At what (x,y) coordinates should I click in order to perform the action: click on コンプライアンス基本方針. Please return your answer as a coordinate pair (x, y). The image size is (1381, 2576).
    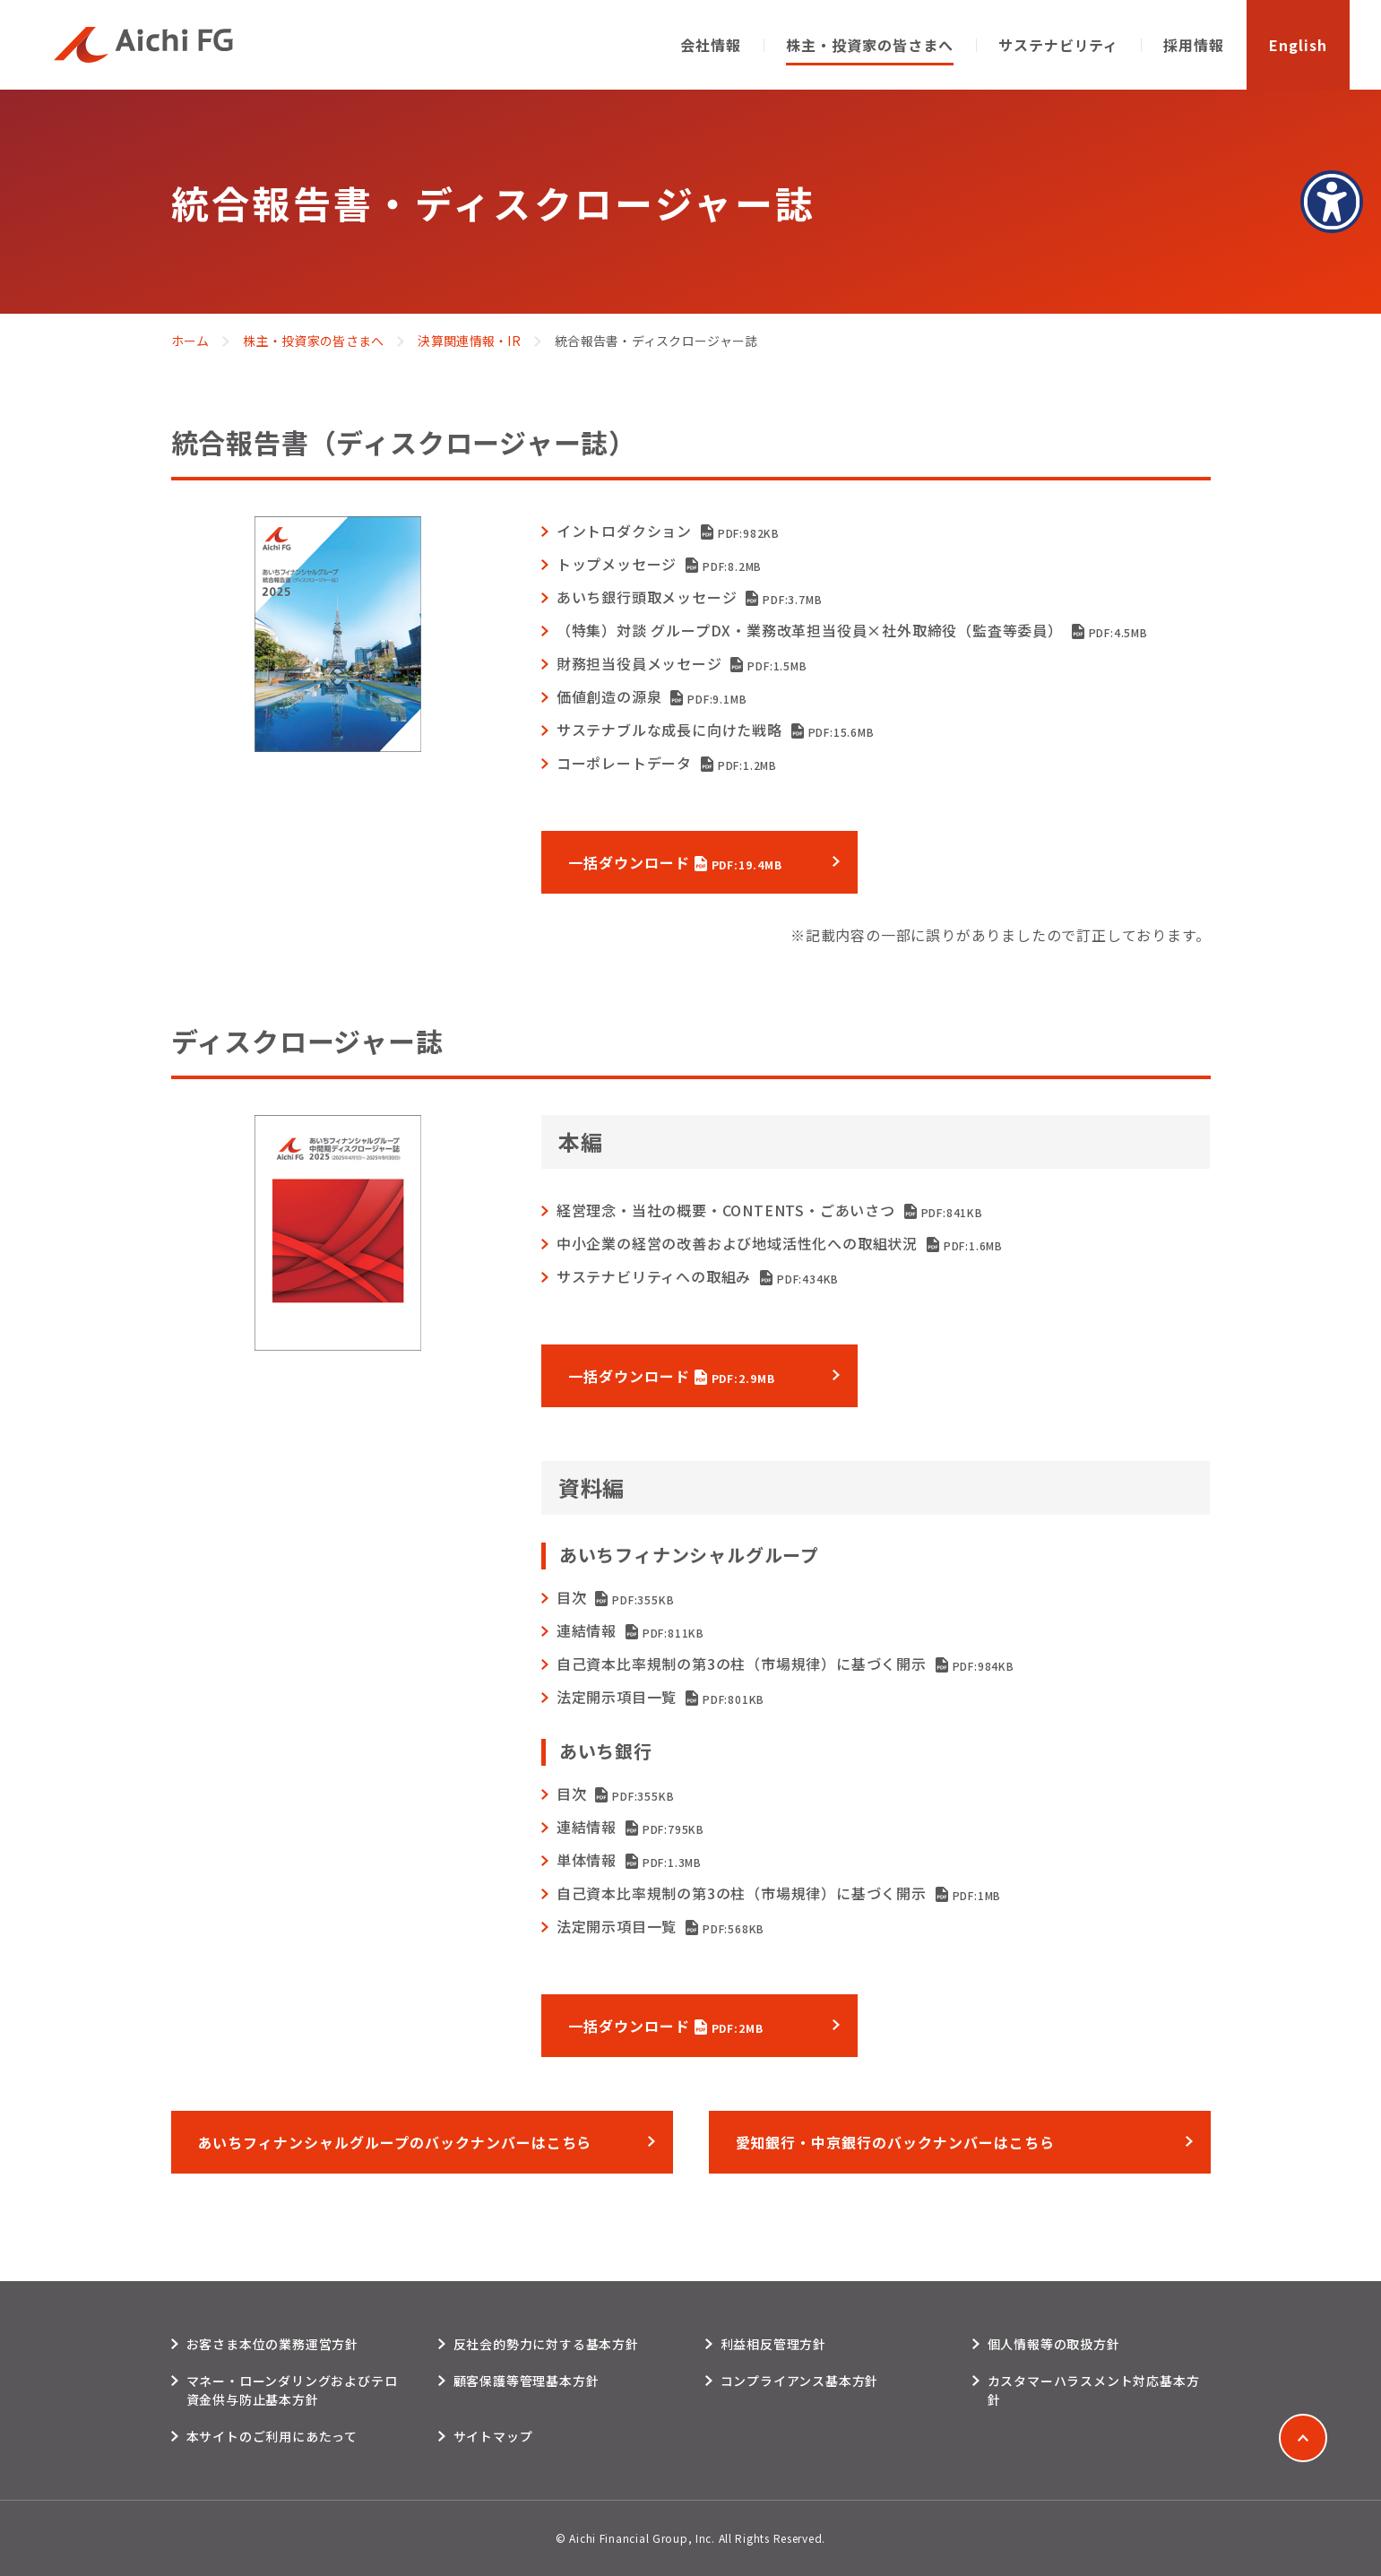
    Looking at the image, I should click on (800, 2381).